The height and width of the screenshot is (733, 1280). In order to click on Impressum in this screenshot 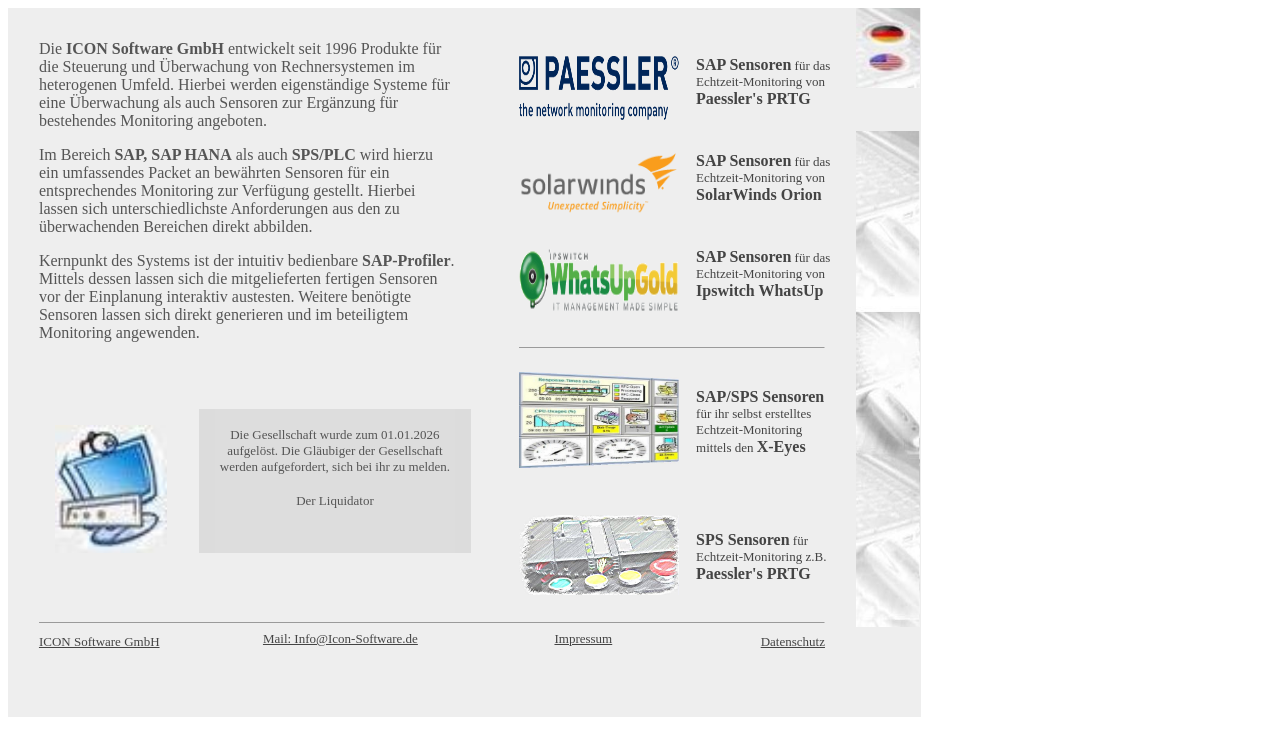, I will do `click(583, 638)`.